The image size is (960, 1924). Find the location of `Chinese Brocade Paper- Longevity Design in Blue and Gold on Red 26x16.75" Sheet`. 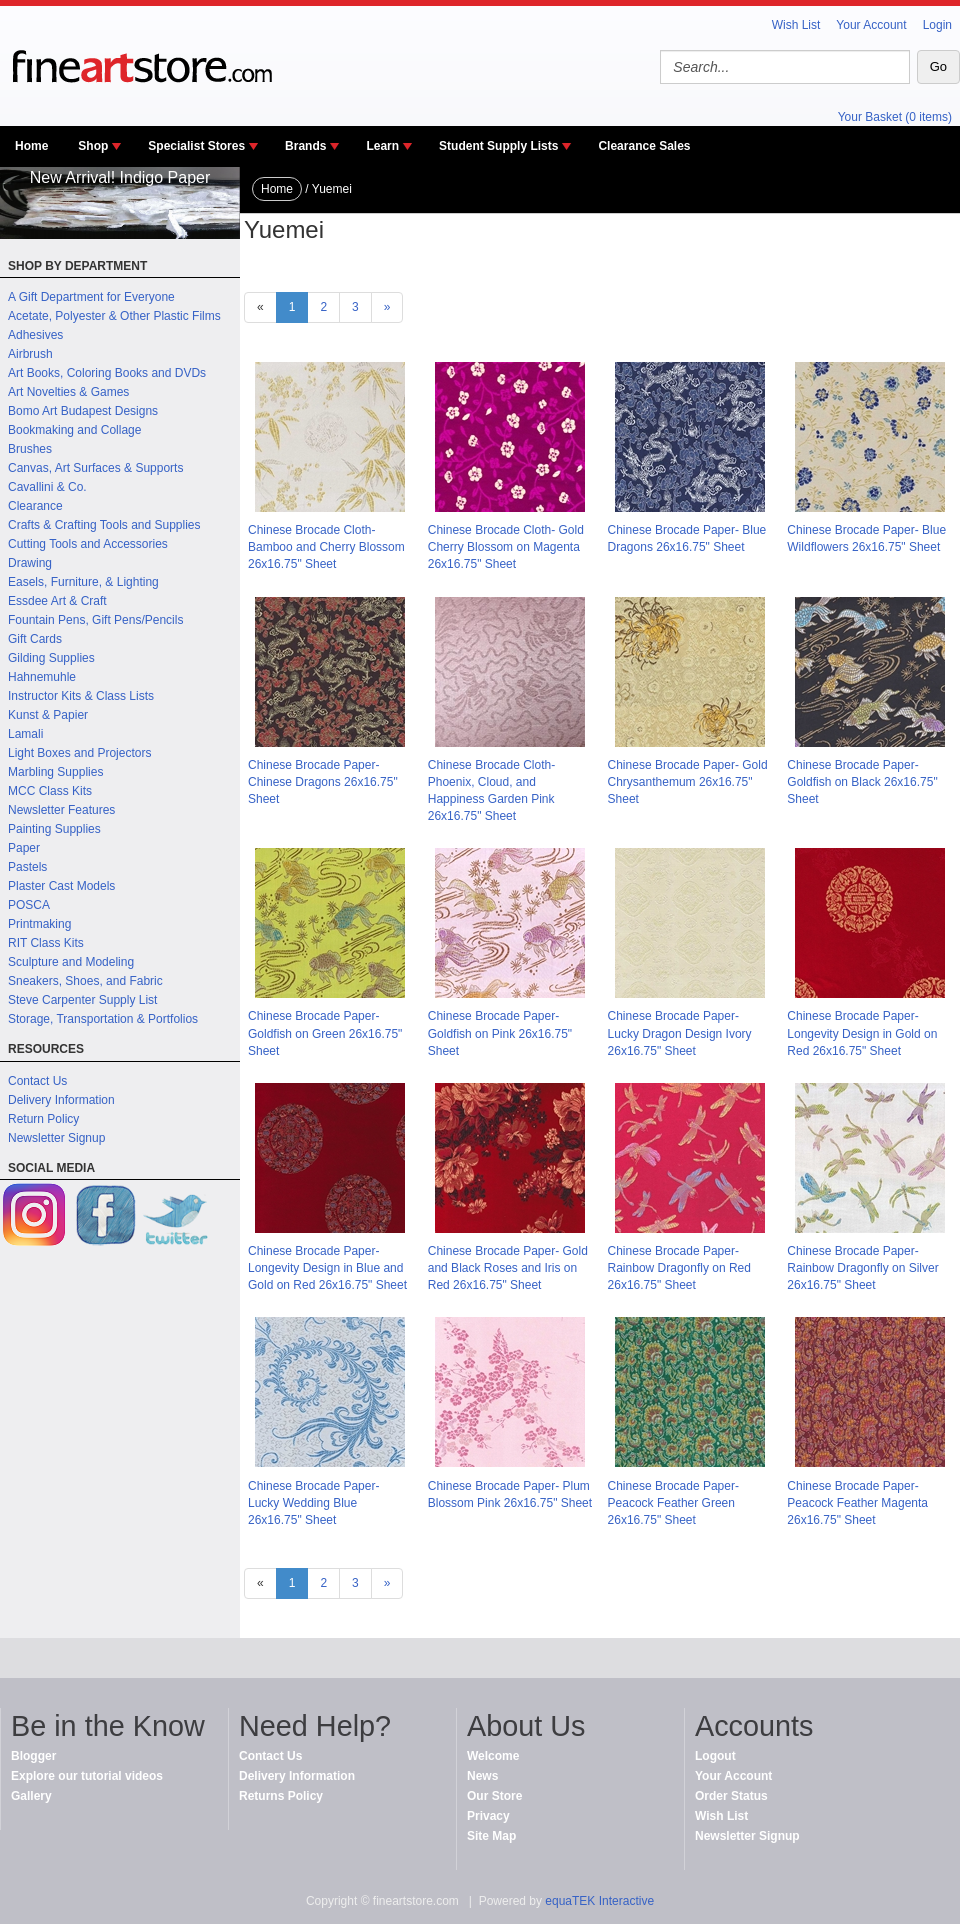

Chinese Brocade Paper- Longevity Design in Blue and Gold on Red 26x16.75" Sheet is located at coordinates (327, 1268).